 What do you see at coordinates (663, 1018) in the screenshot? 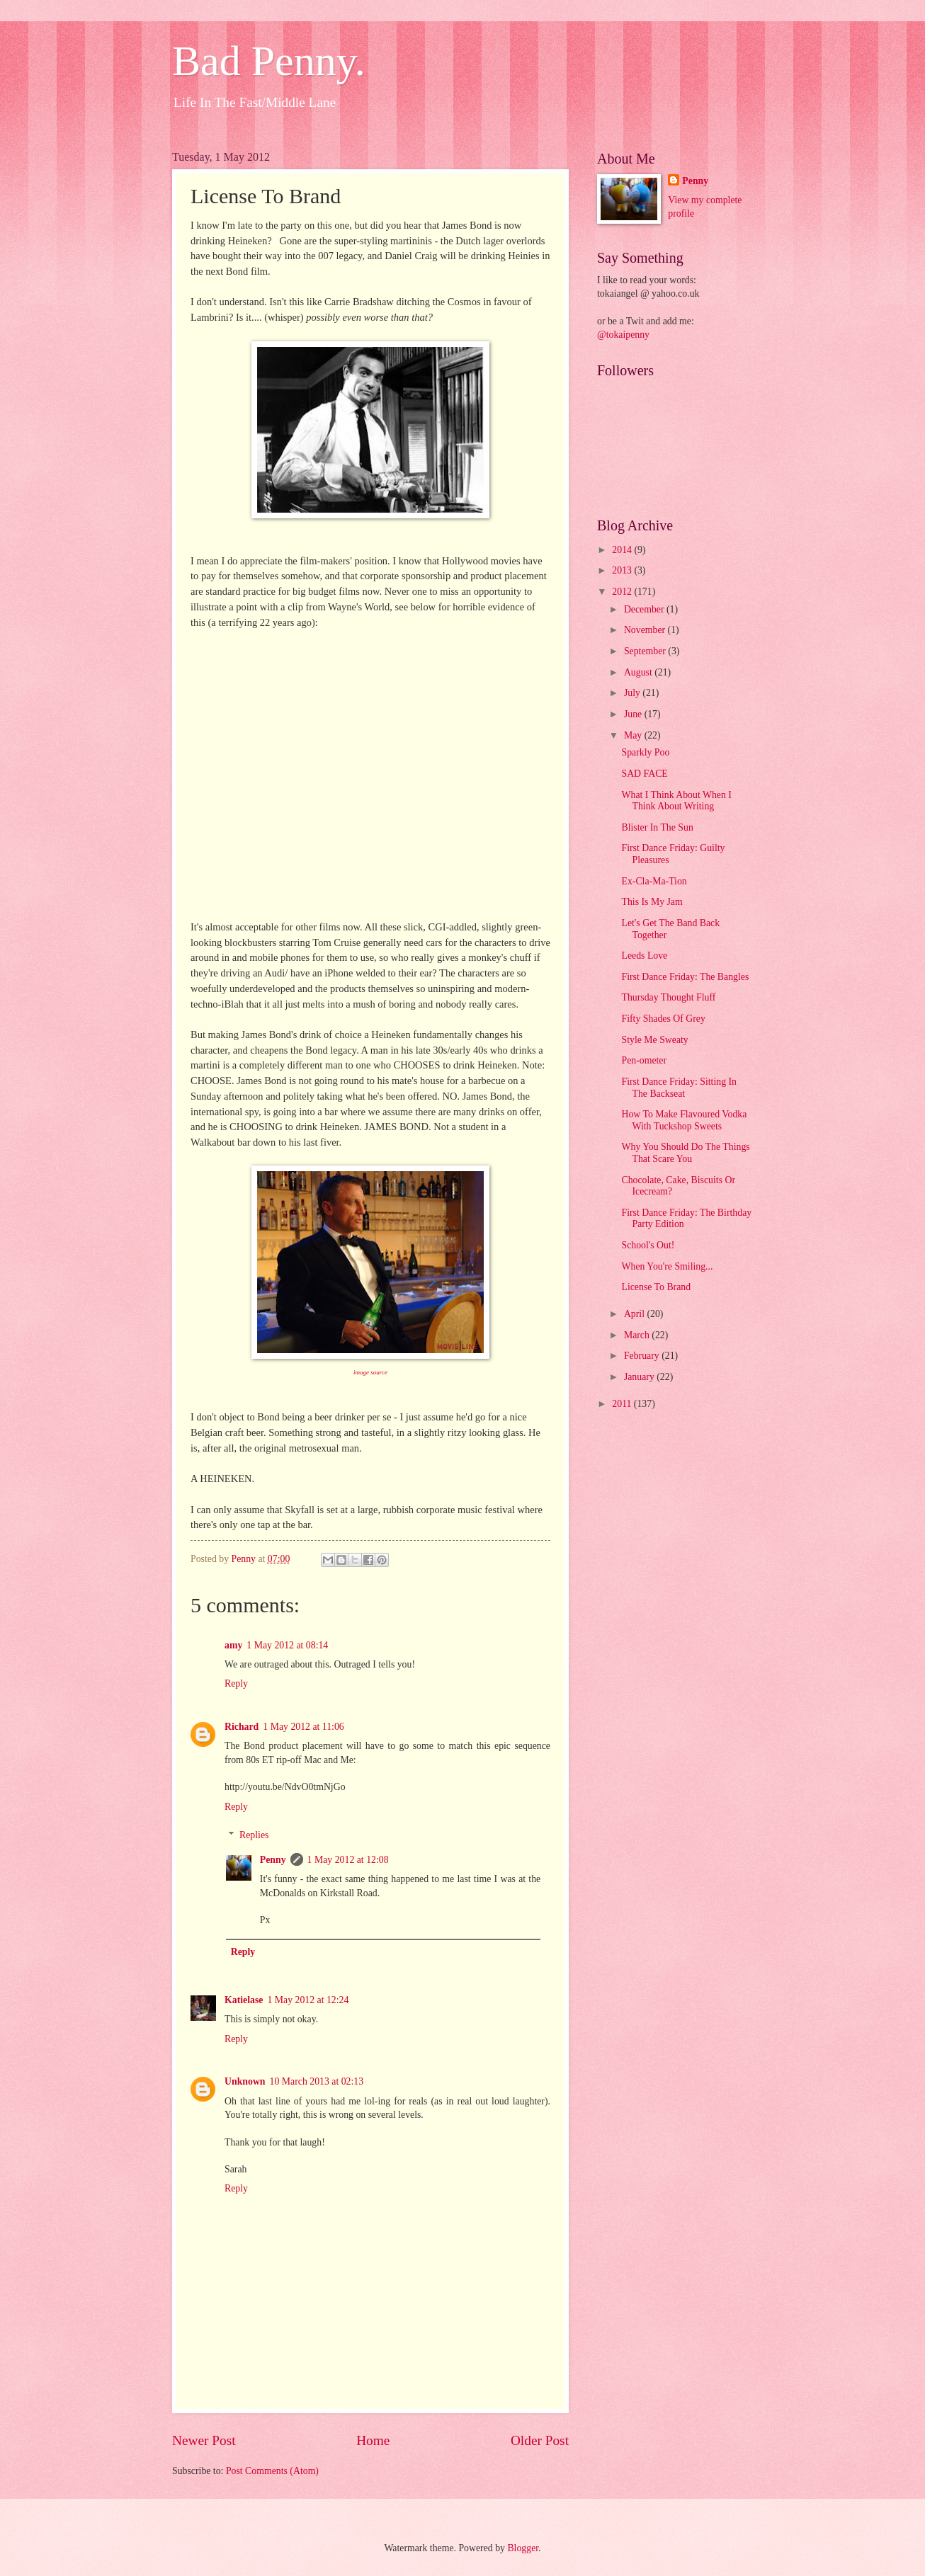
I see `Fifty Shades Of Grey` at bounding box center [663, 1018].